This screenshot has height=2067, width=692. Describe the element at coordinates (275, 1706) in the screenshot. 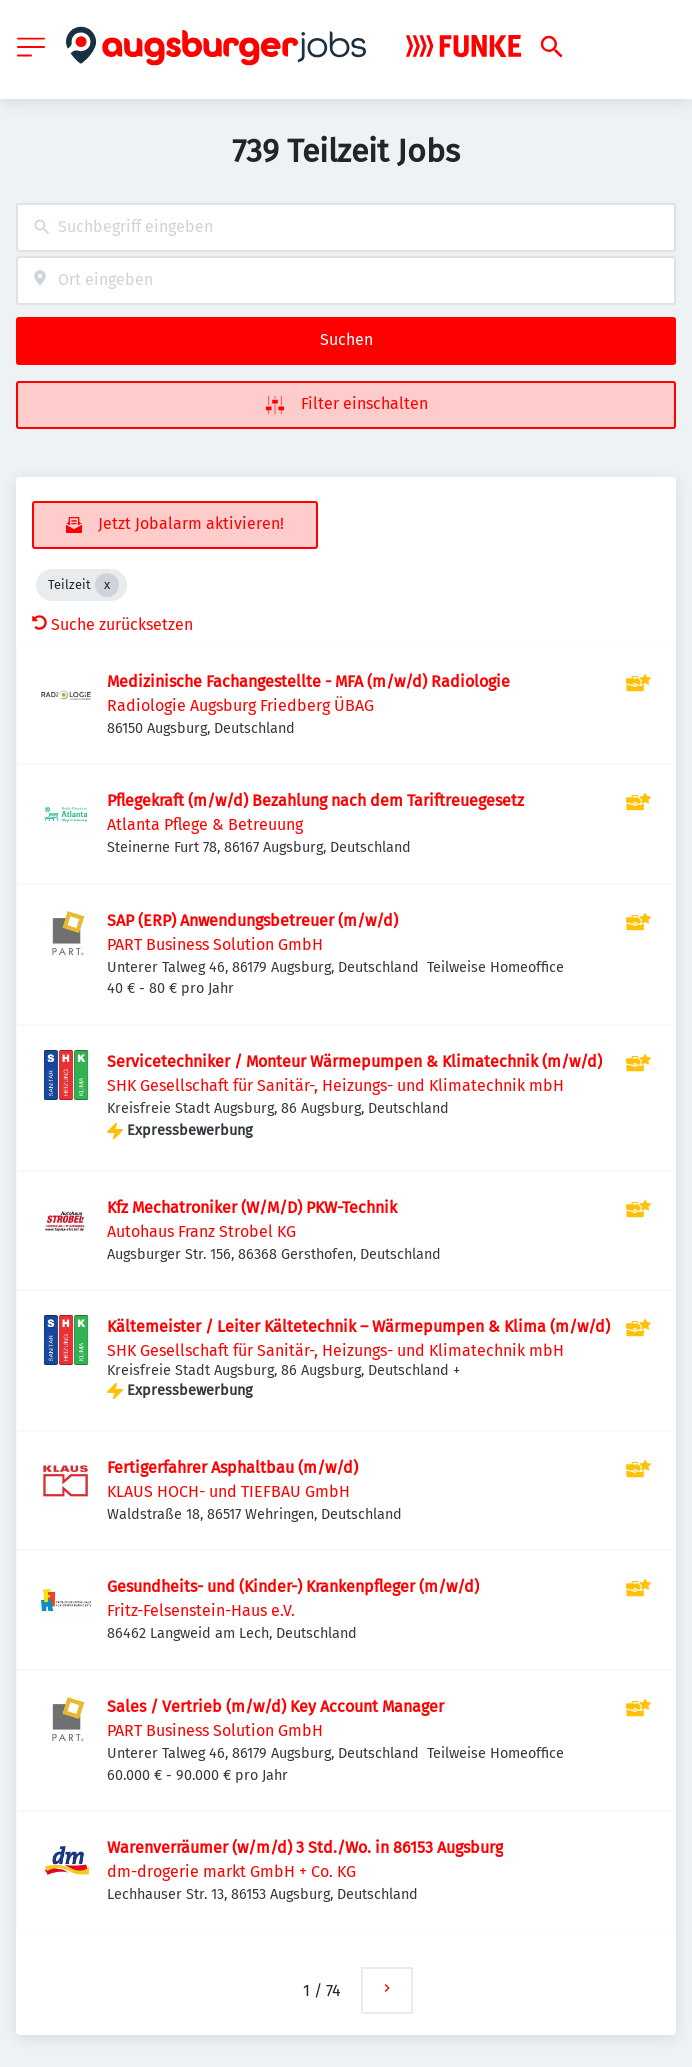

I see `Sales / Vertrieb (m/w/d) Key Account Manager` at that location.